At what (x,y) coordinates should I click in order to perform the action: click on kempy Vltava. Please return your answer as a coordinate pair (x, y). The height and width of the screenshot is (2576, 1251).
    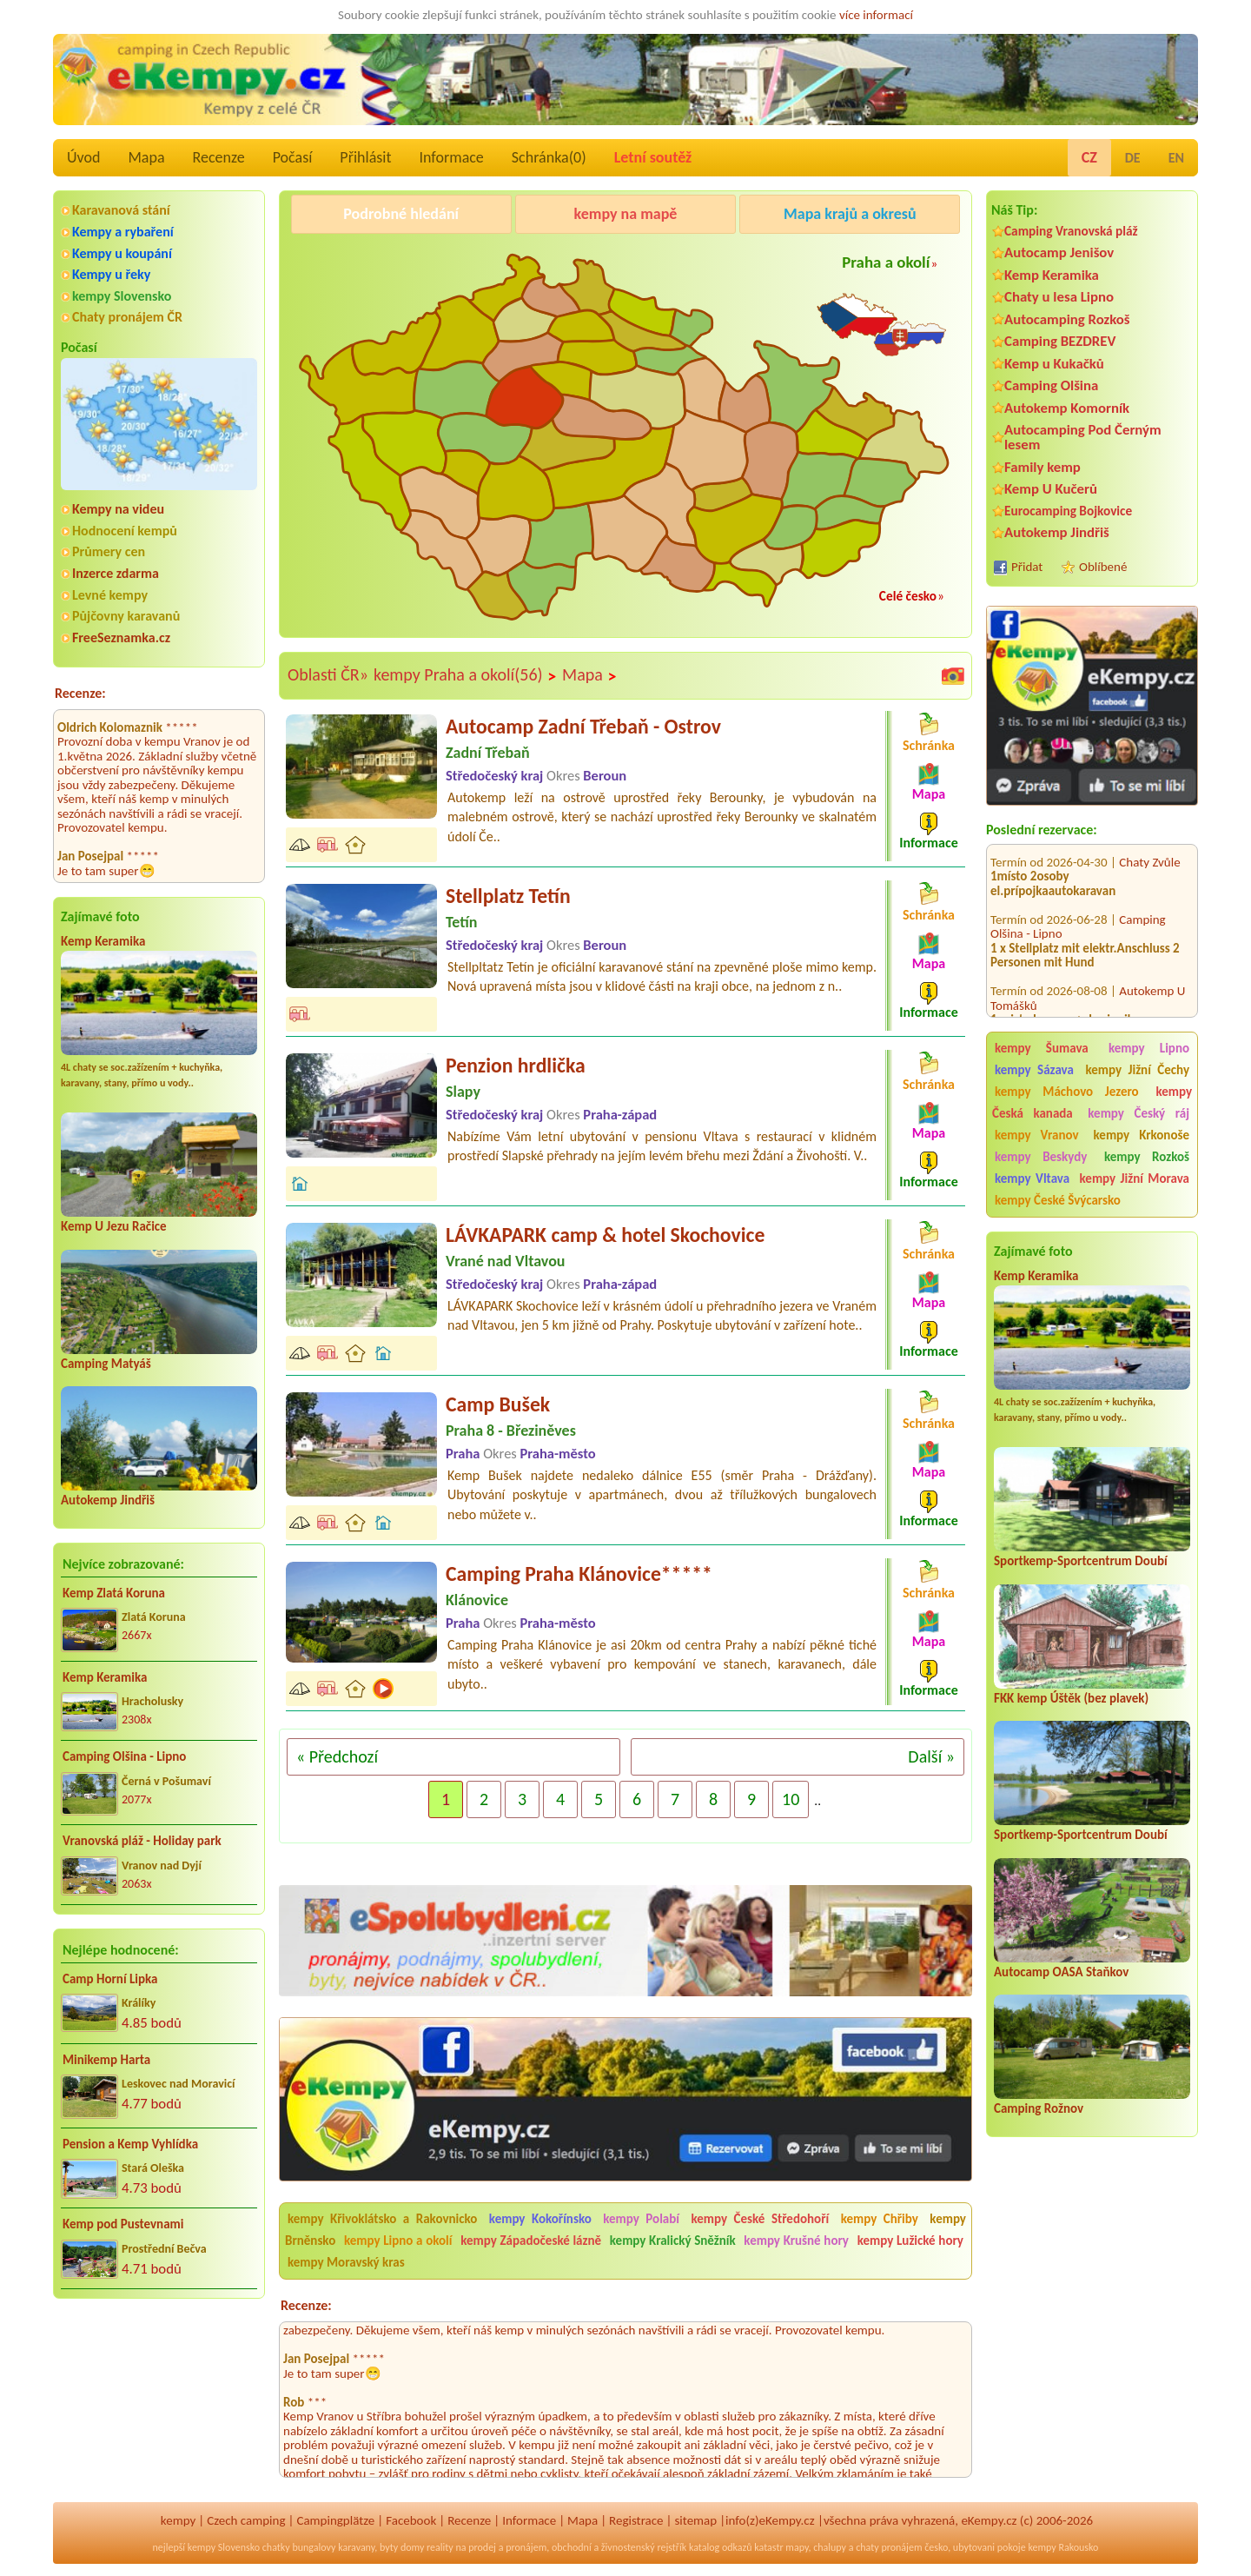
    Looking at the image, I should click on (1032, 1178).